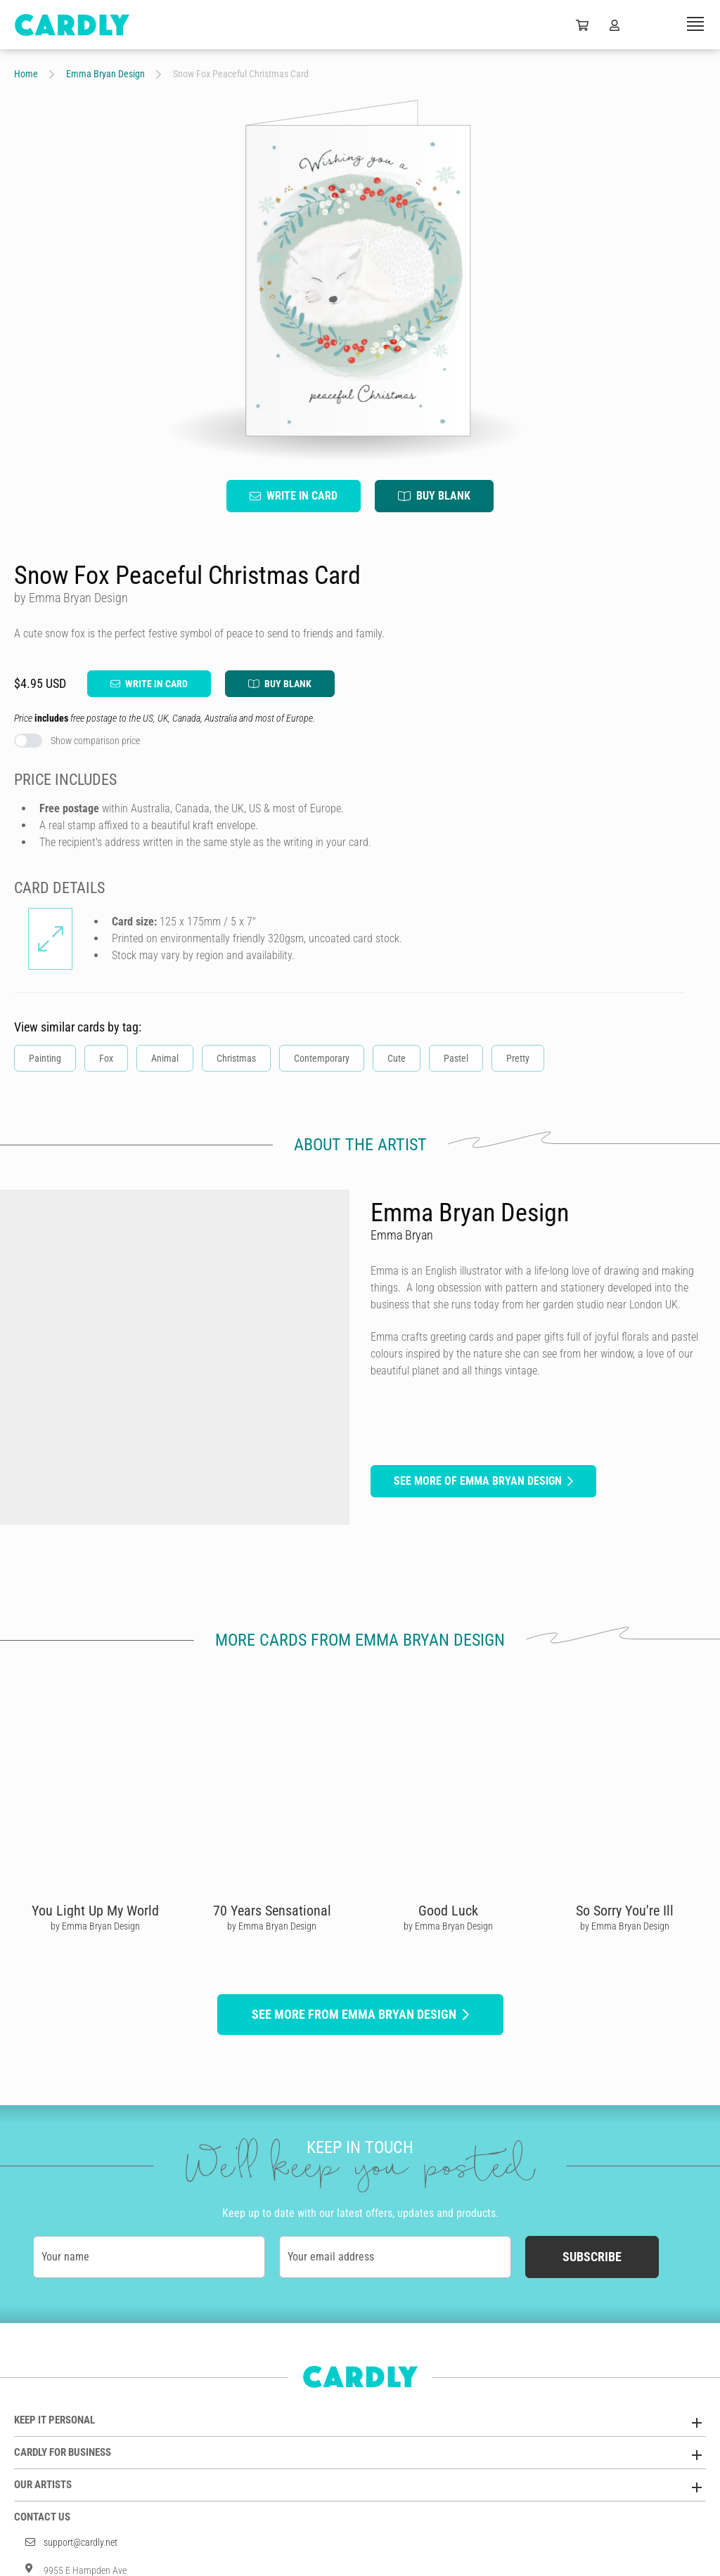 The image size is (720, 2576). Describe the element at coordinates (321, 1058) in the screenshot. I see `Contemporary` at that location.